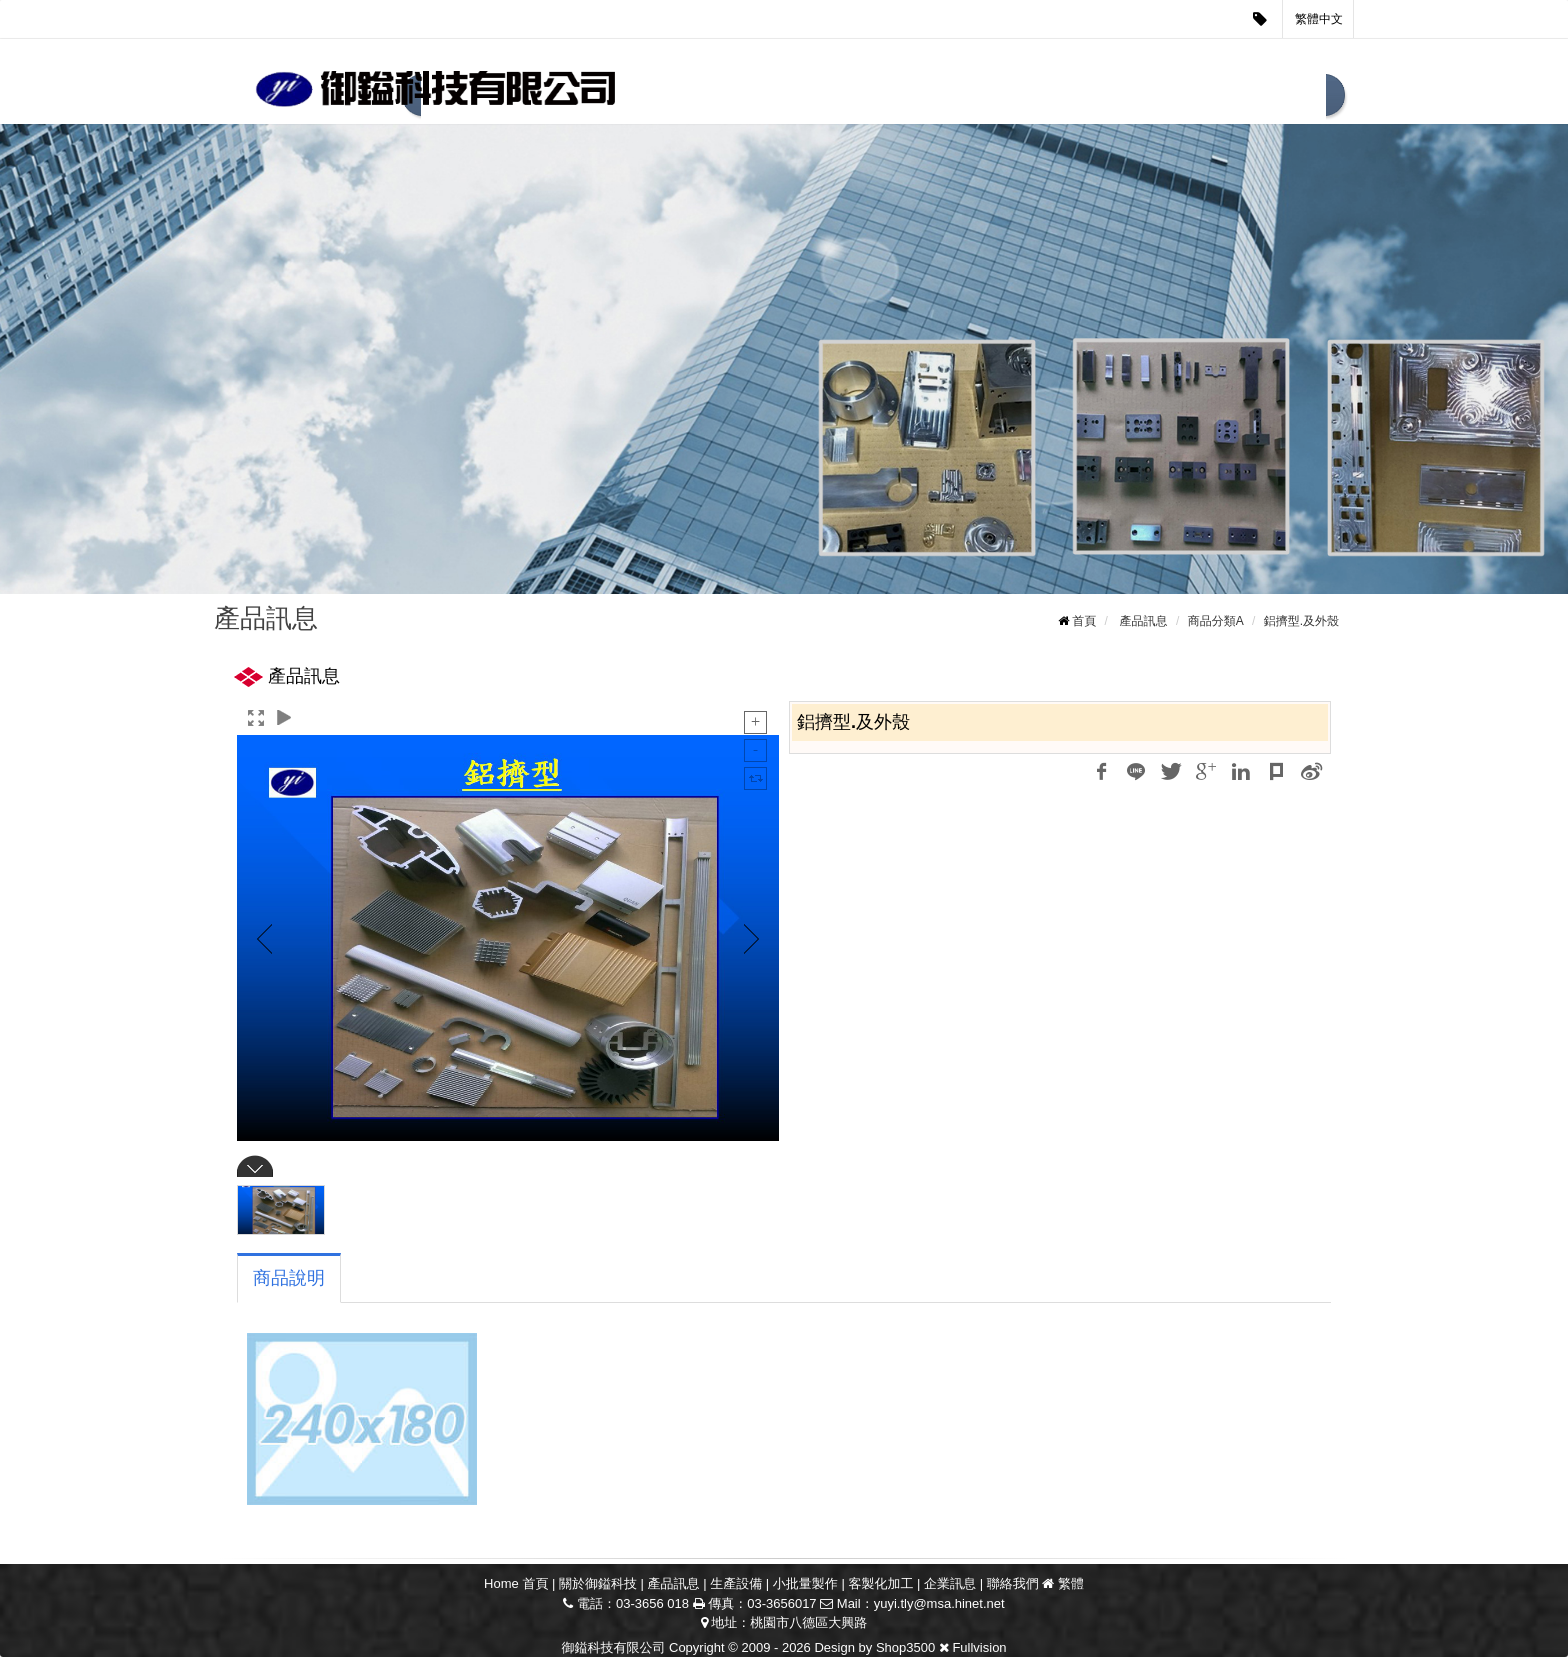  Describe the element at coordinates (1216, 621) in the screenshot. I see `商品分類A` at that location.